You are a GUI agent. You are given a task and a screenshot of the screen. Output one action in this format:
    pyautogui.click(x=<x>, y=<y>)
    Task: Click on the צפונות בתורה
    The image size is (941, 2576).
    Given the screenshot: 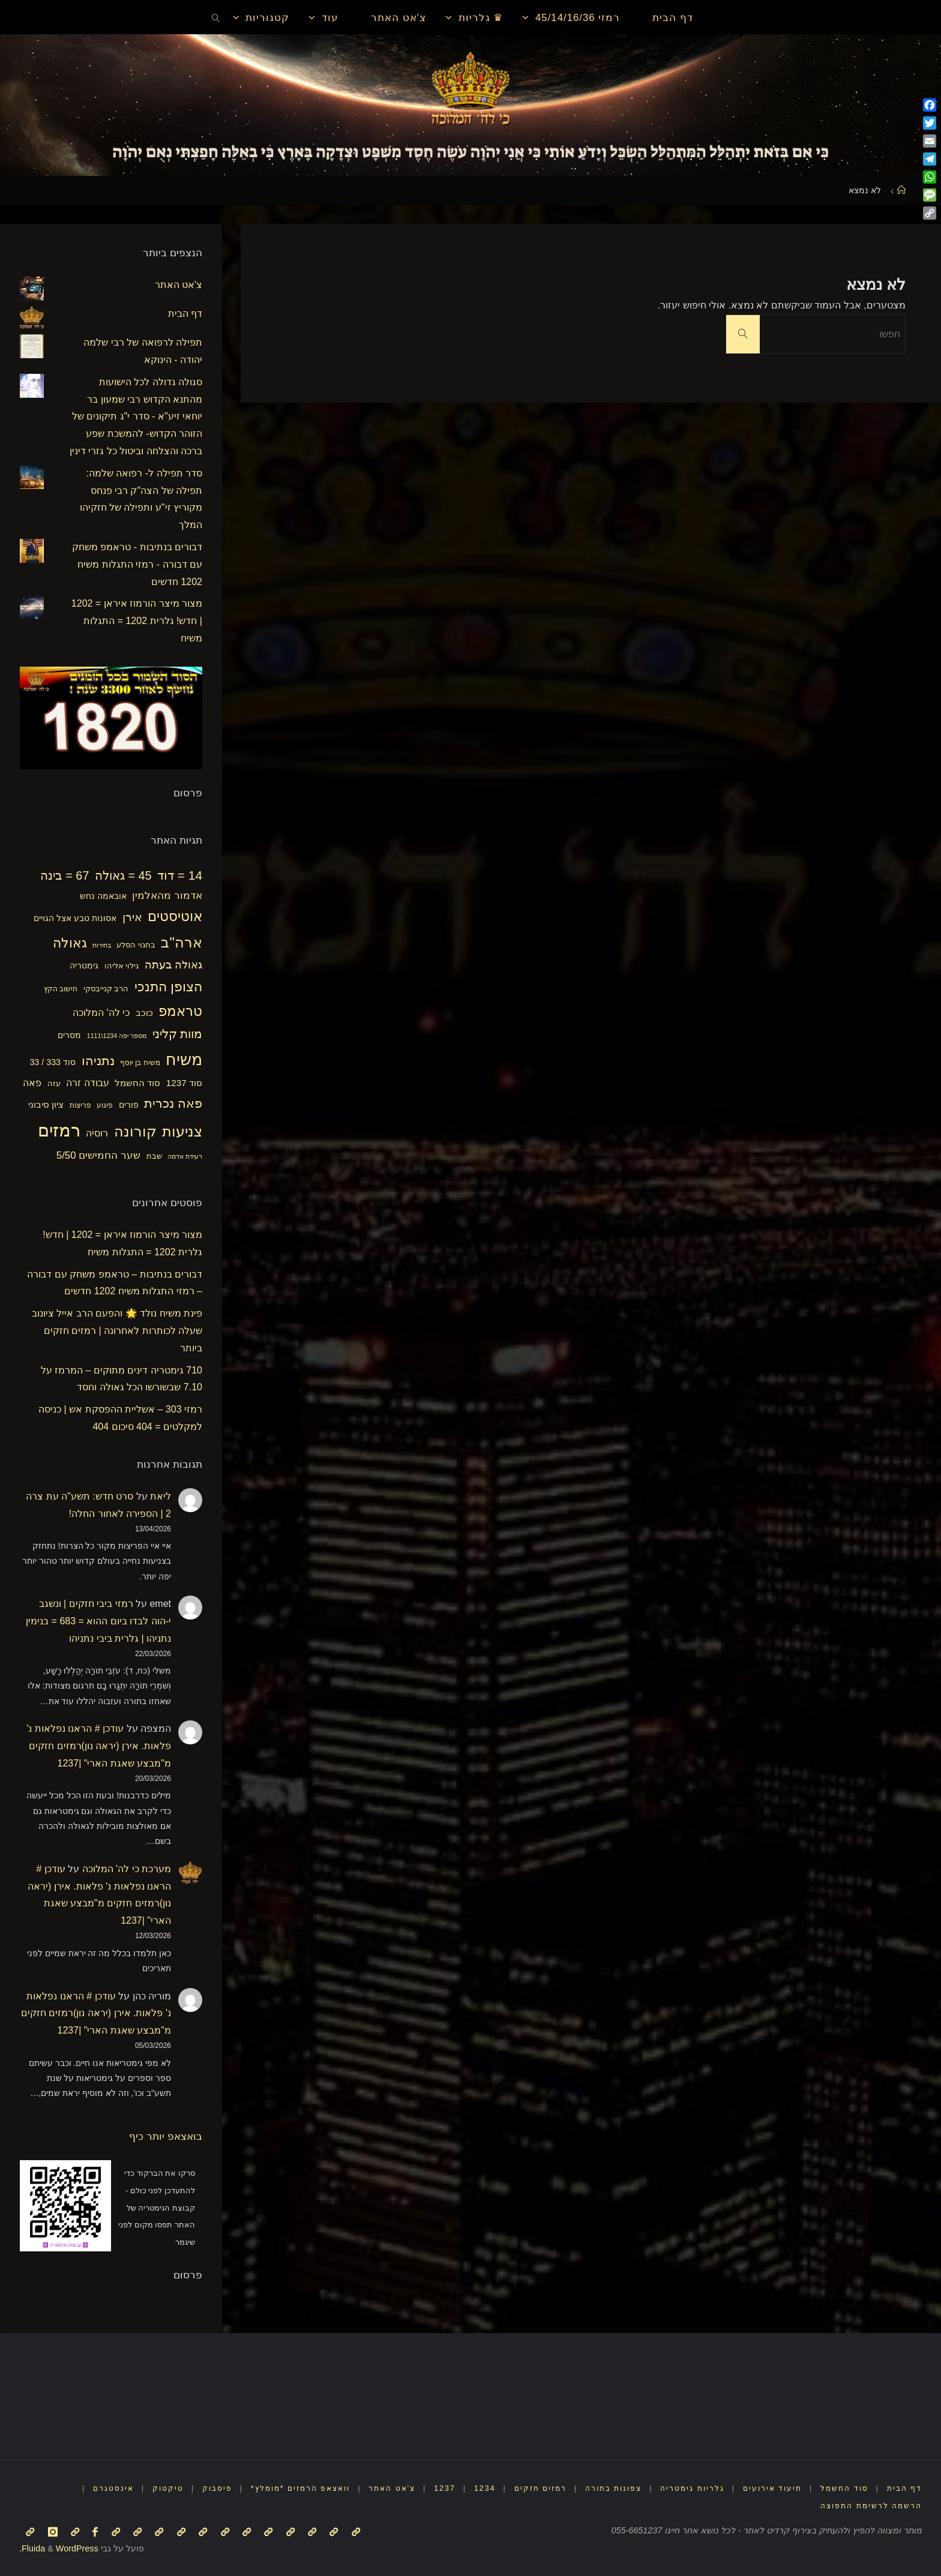 What is the action you would take?
    pyautogui.click(x=602, y=2488)
    